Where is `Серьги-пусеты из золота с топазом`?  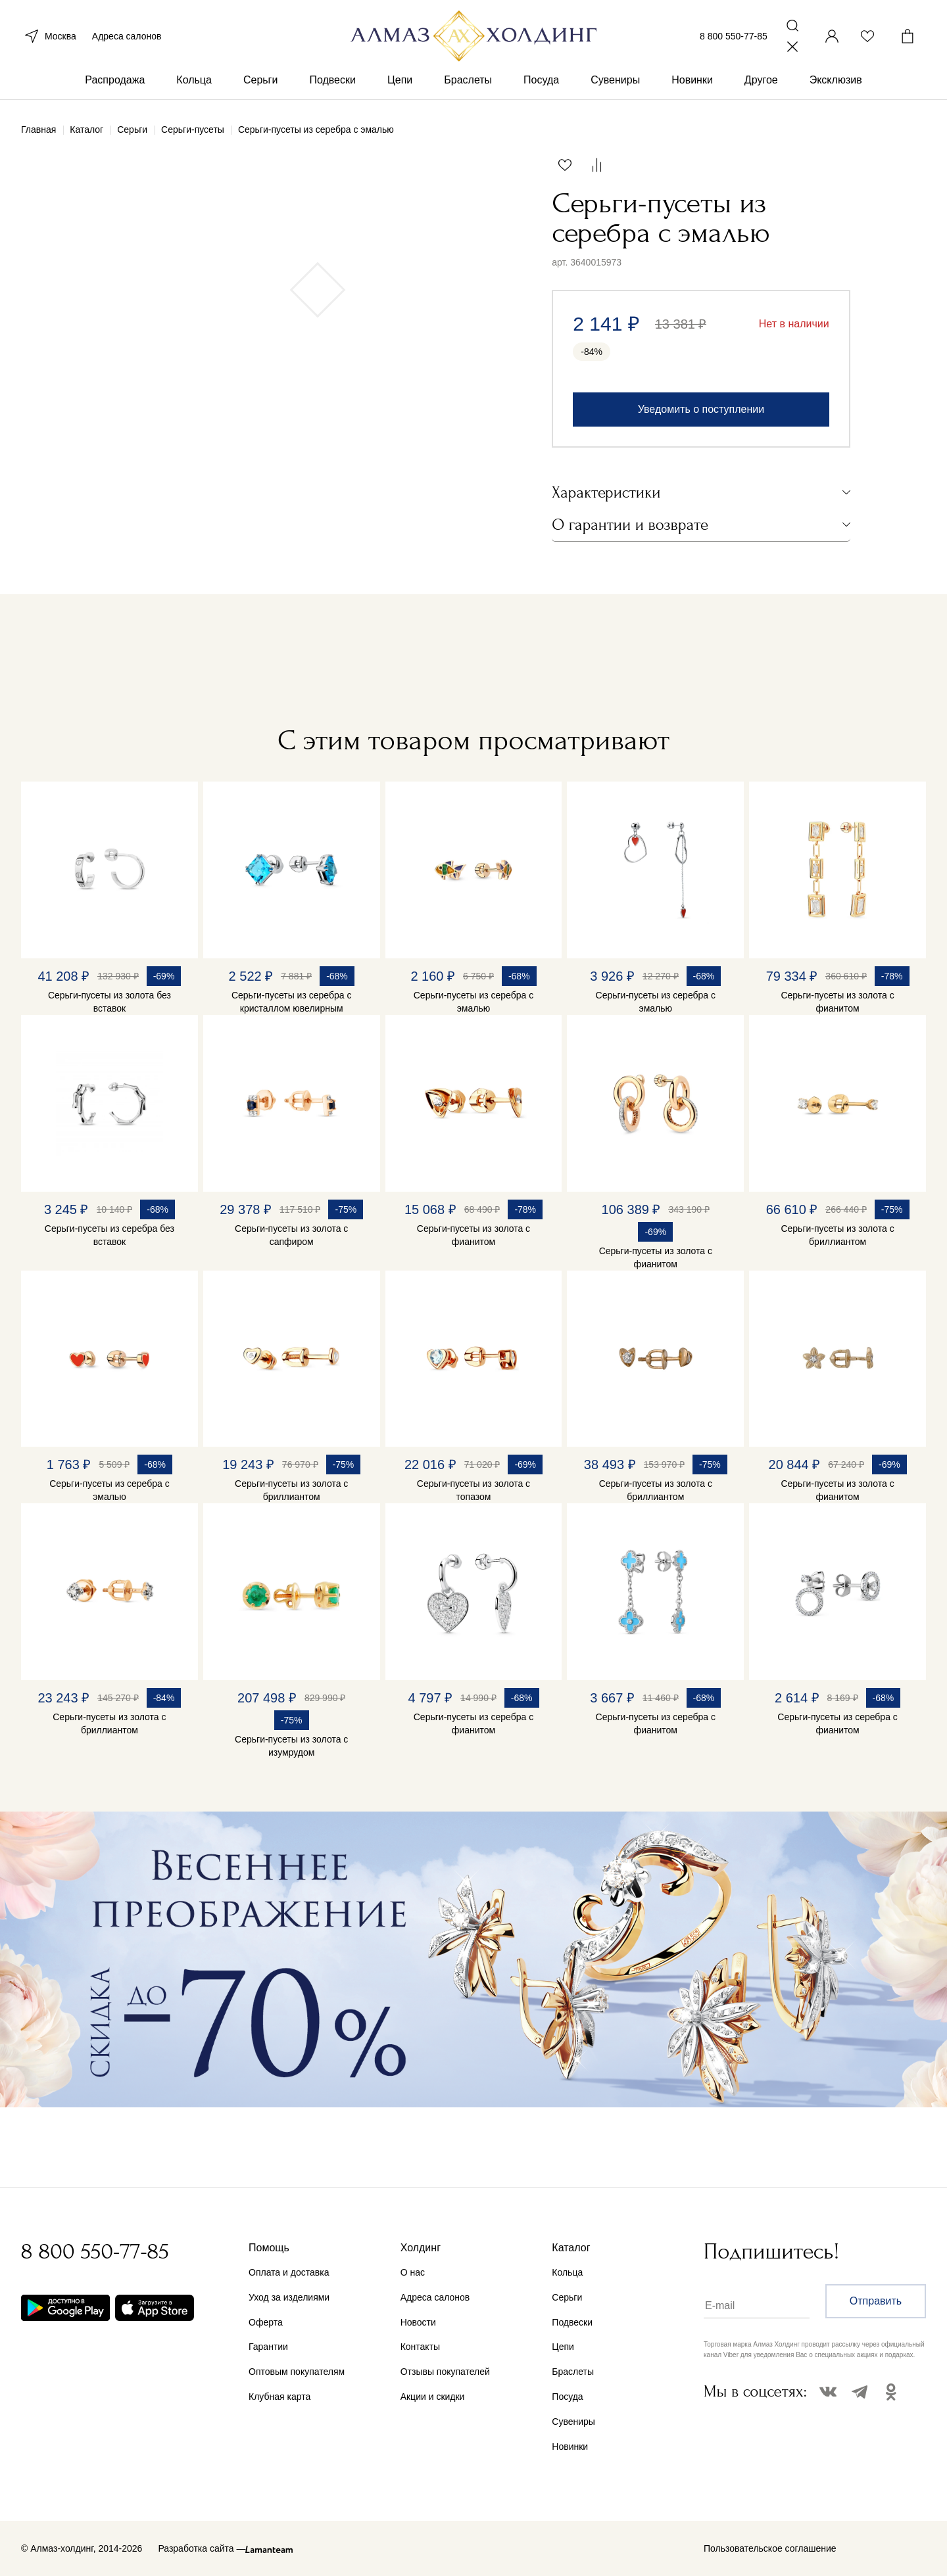
Серьги-пусеты из золота с топазом is located at coordinates (473, 1490).